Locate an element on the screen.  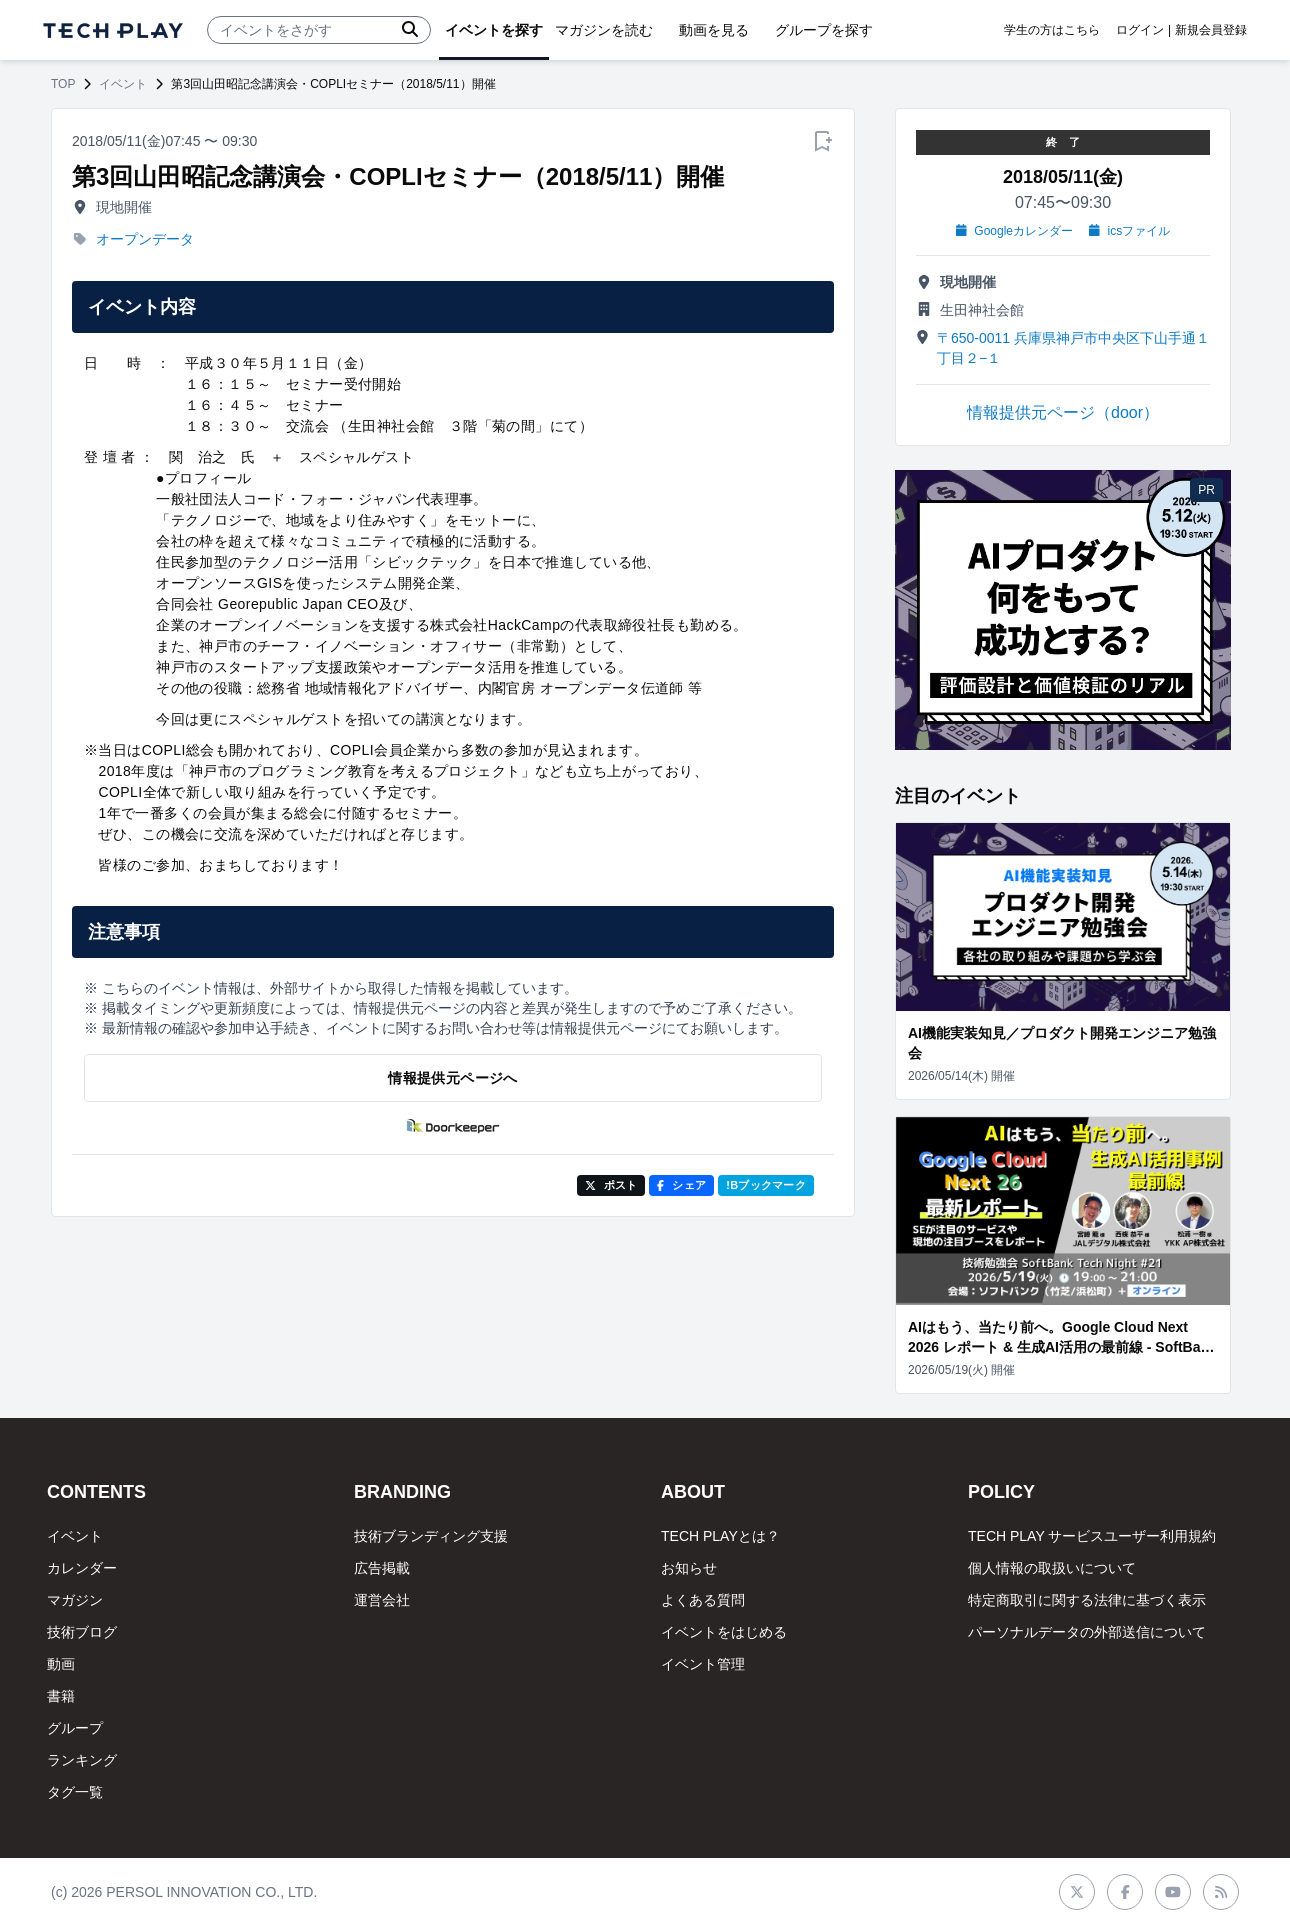
ポスト is located at coordinates (611, 1185).